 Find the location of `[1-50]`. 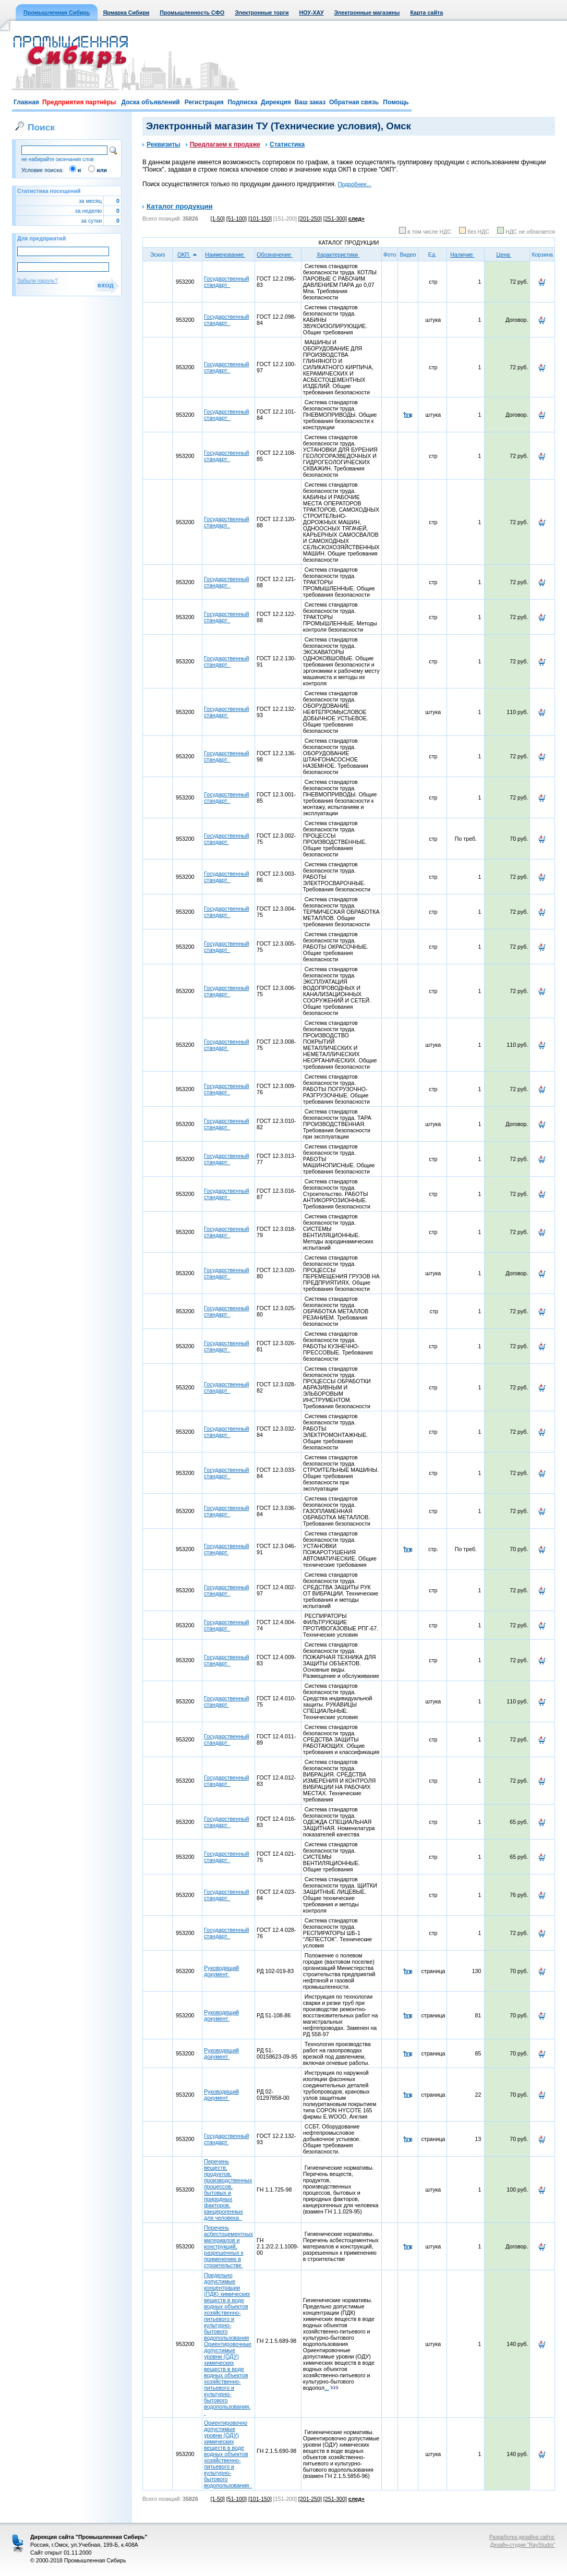

[1-50] is located at coordinates (218, 218).